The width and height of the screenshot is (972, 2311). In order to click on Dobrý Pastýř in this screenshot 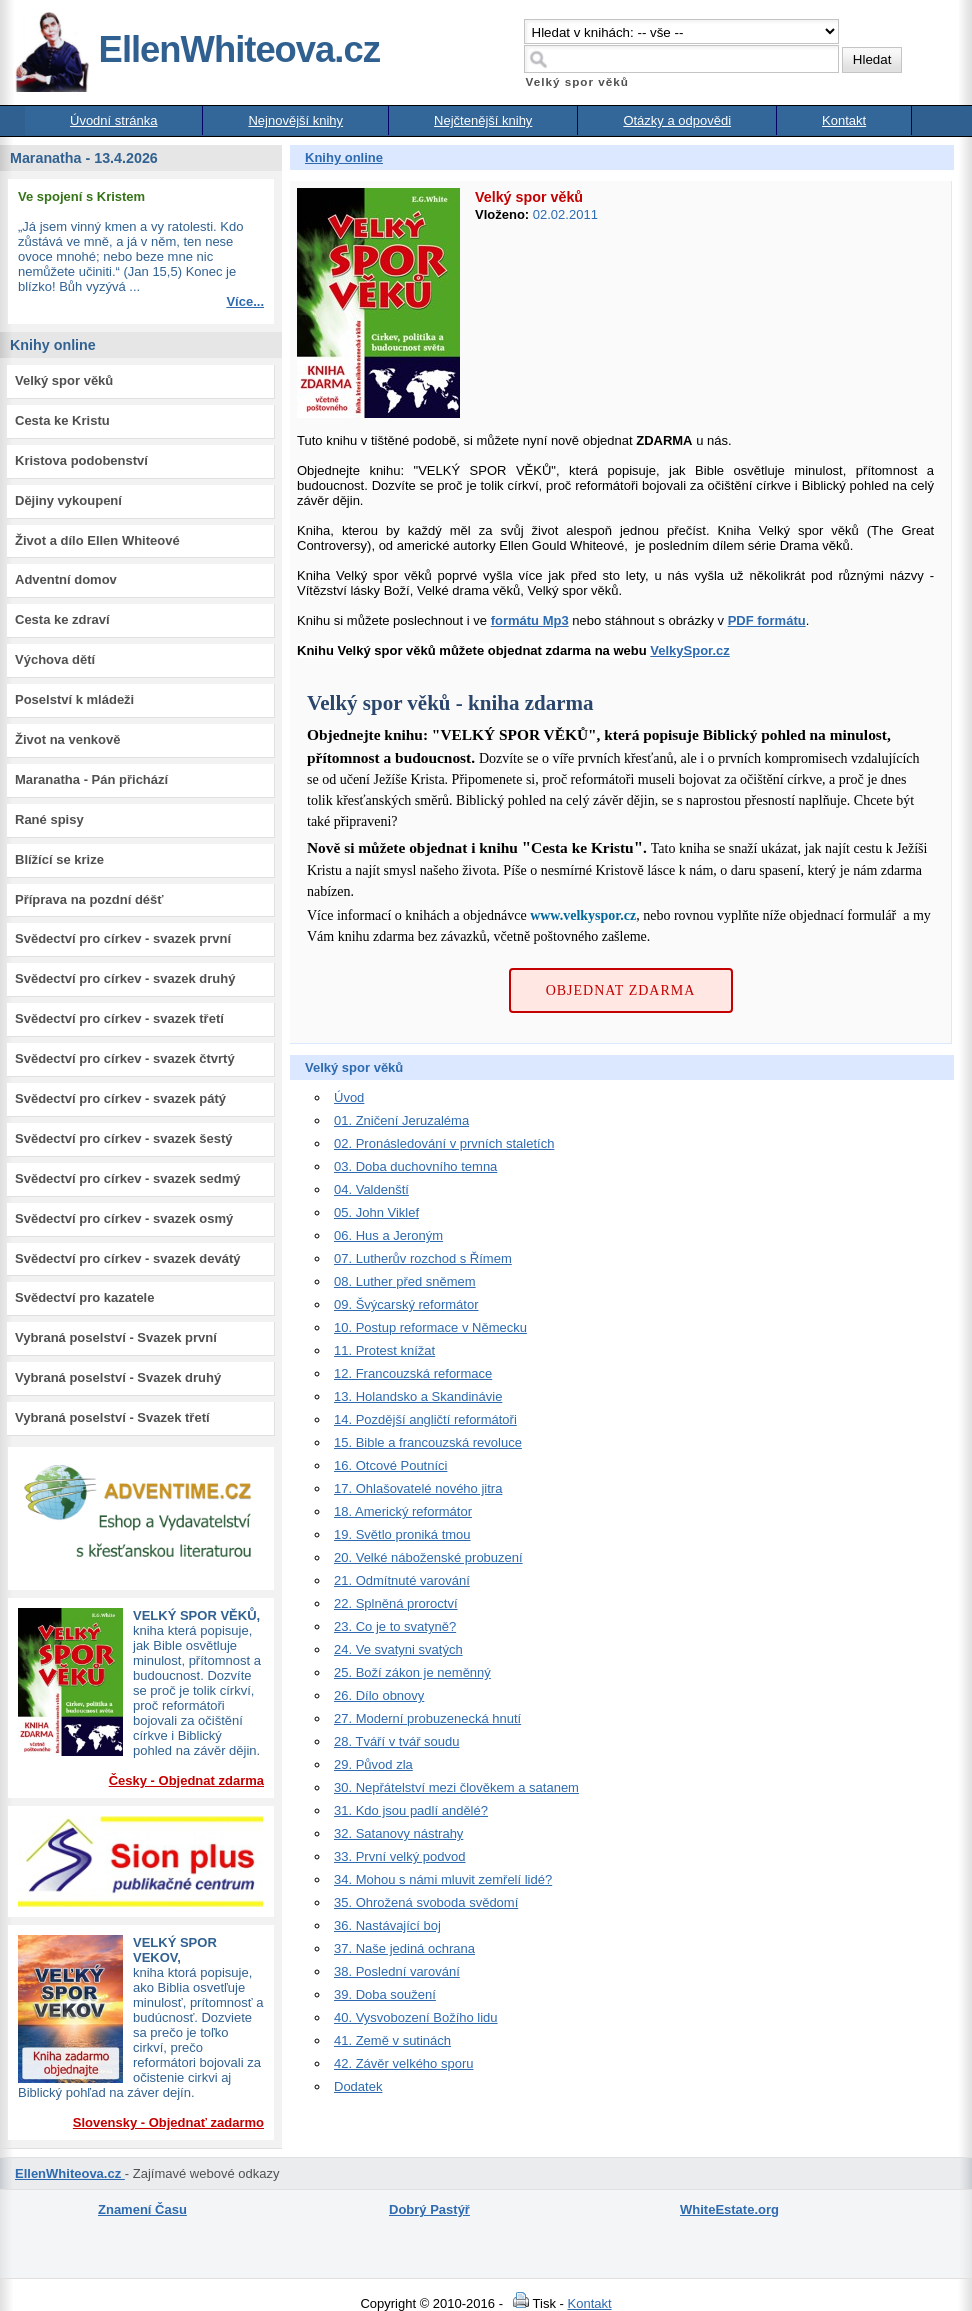, I will do `click(429, 2209)`.